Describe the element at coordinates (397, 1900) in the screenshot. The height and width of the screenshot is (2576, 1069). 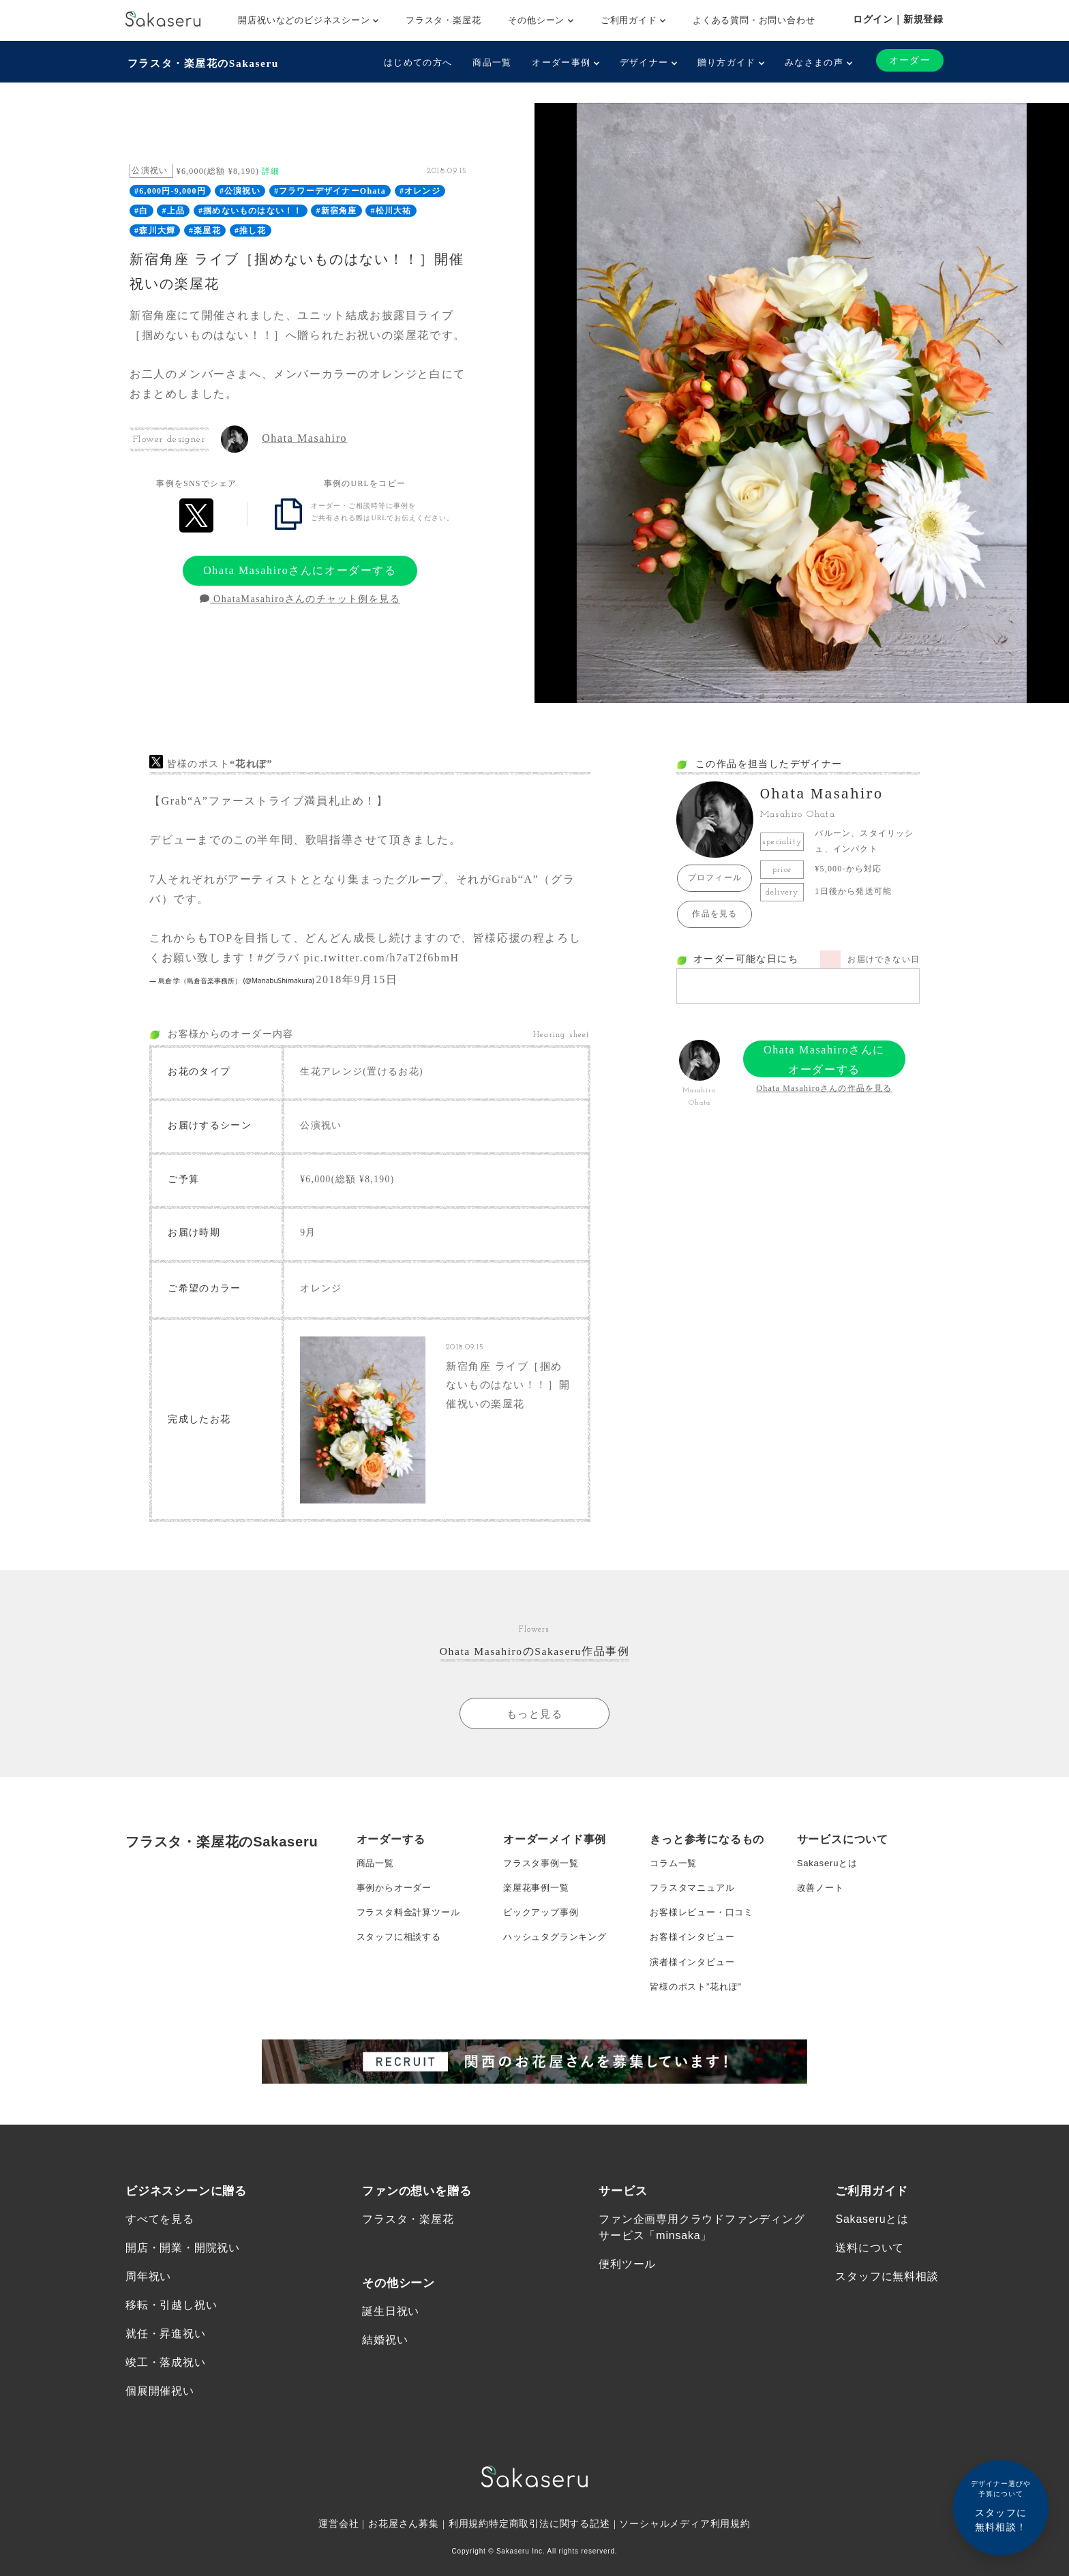
I see `事例からオーダー` at that location.